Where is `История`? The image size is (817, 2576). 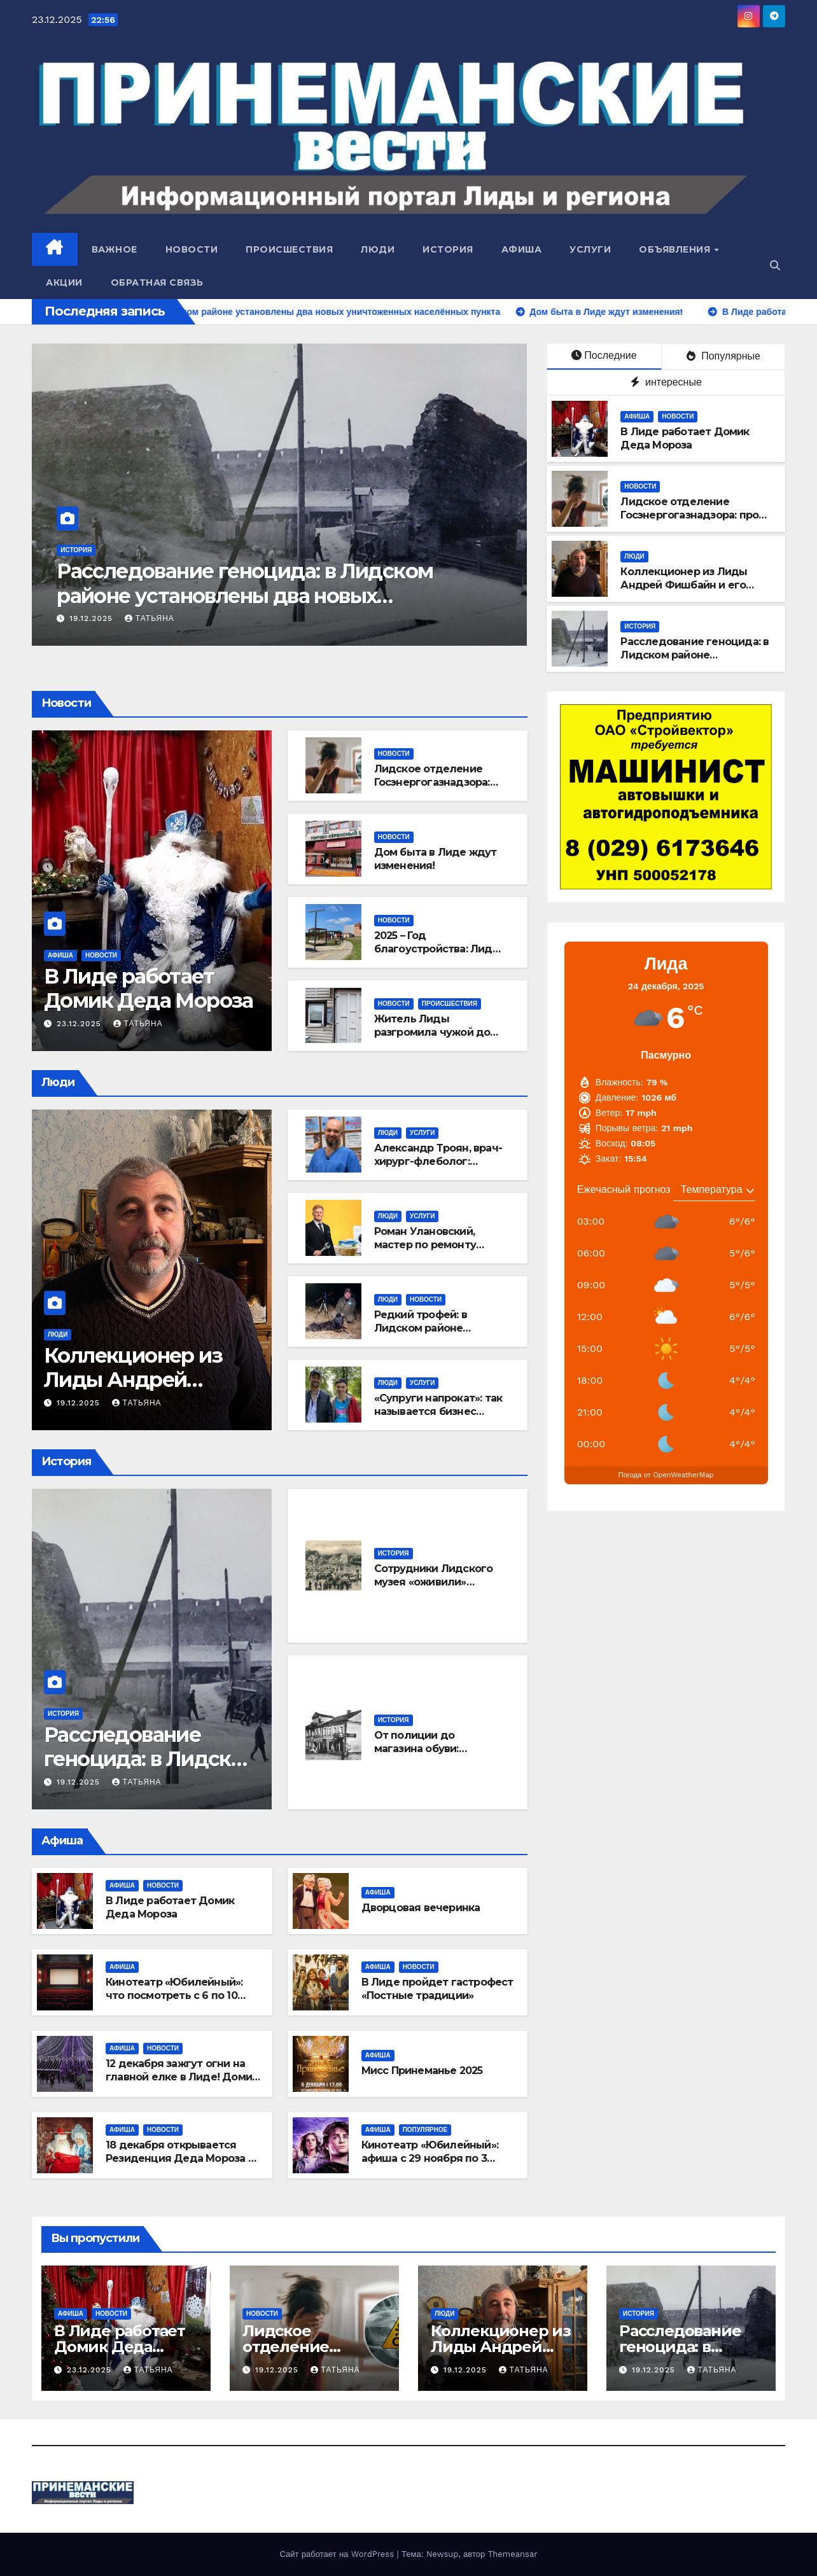
История is located at coordinates (447, 249).